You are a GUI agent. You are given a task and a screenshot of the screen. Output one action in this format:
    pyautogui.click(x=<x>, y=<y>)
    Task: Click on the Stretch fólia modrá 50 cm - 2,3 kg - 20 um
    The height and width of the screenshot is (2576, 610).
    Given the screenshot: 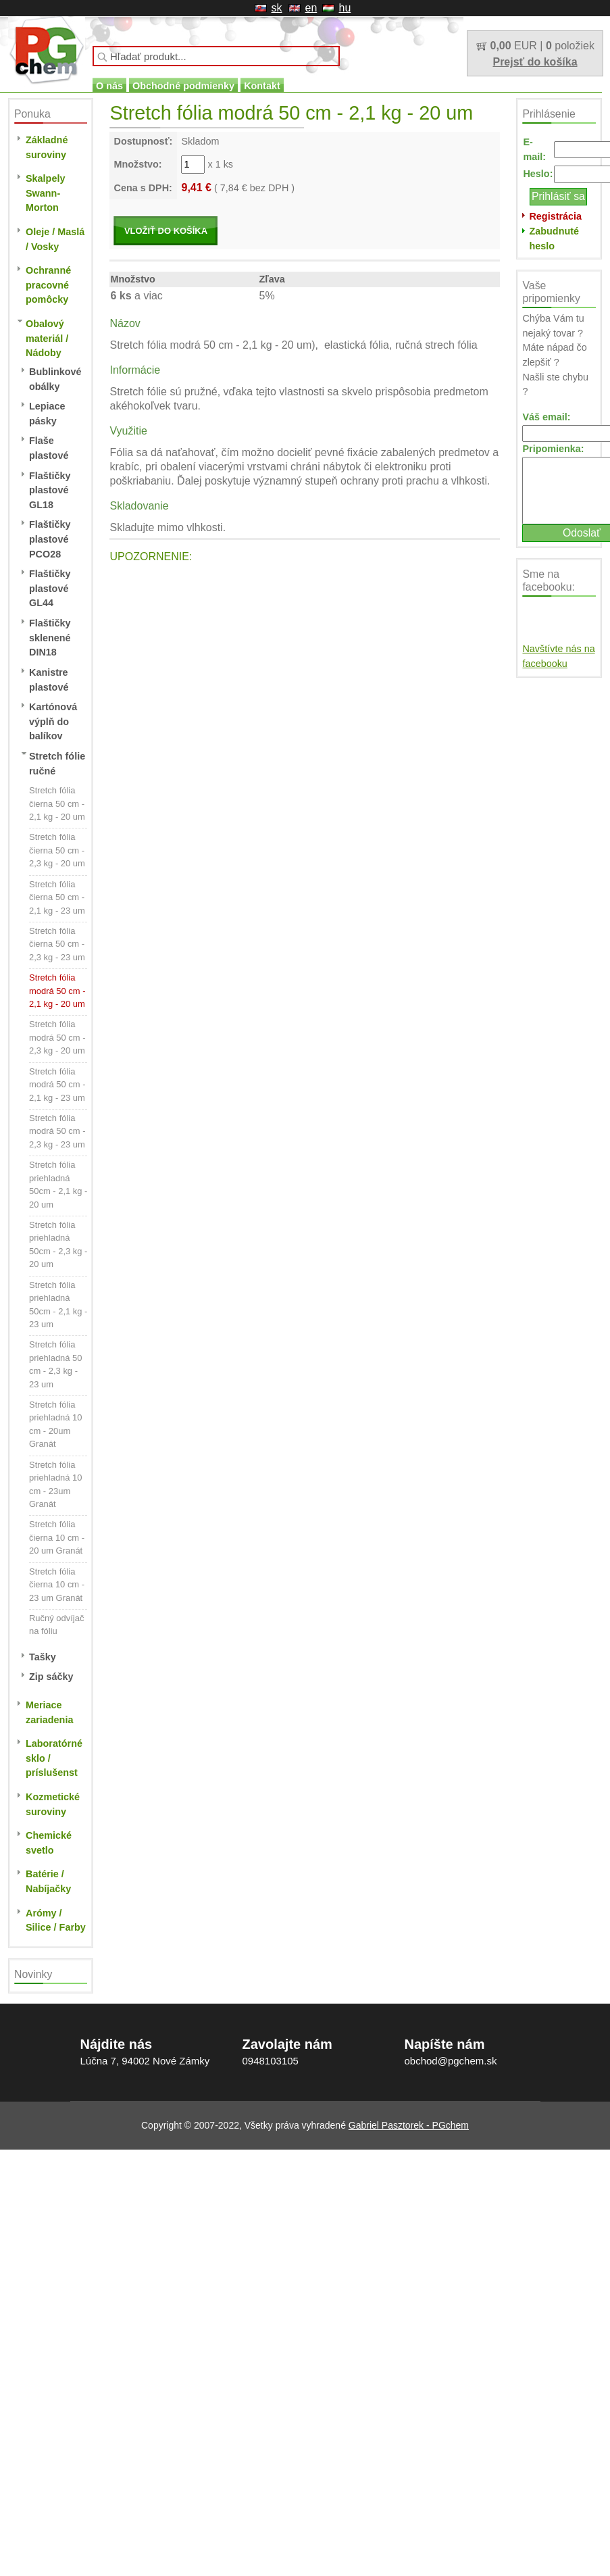 What is the action you would take?
    pyautogui.click(x=57, y=1037)
    